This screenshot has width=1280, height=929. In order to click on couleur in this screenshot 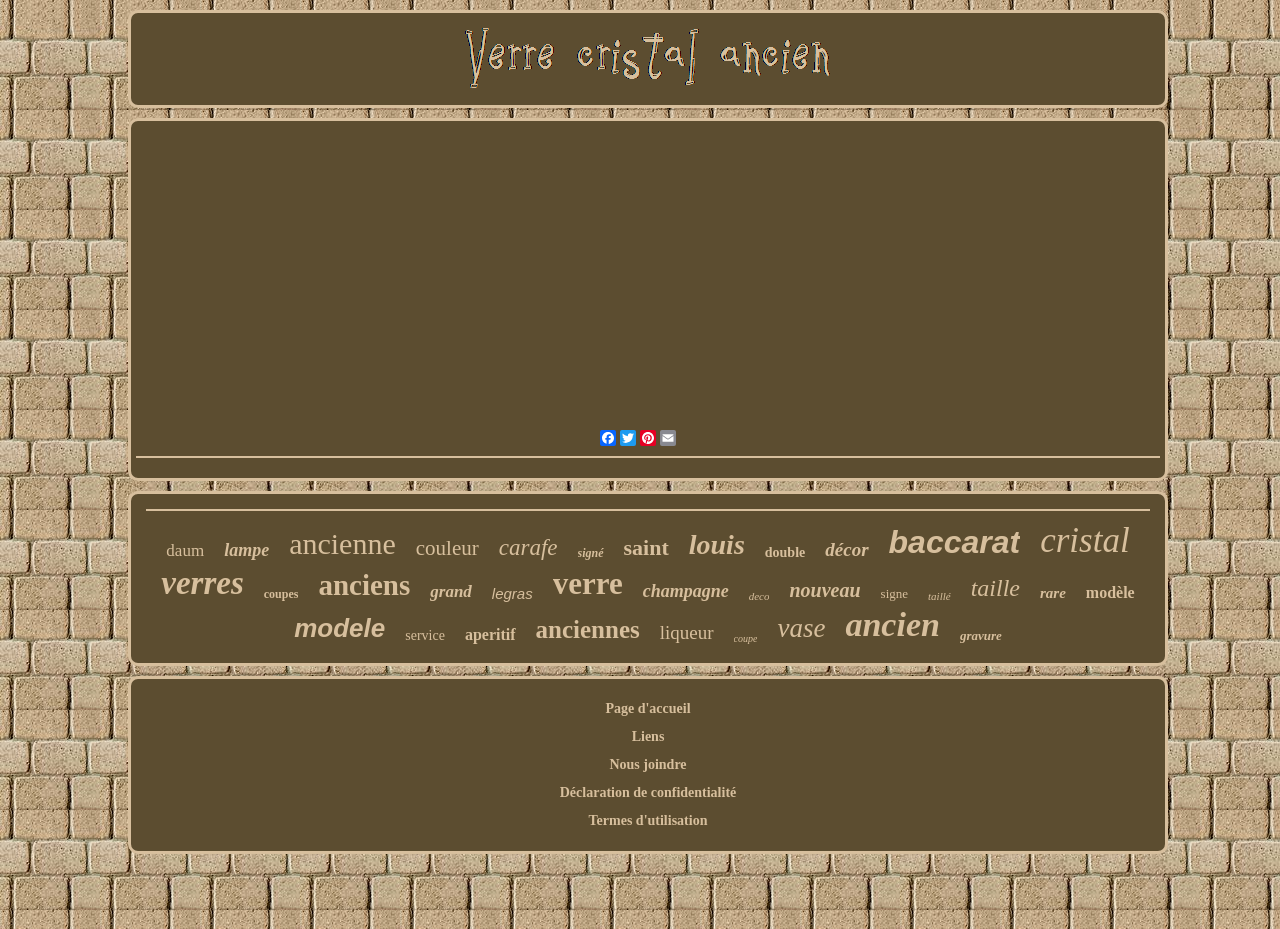, I will do `click(447, 548)`.